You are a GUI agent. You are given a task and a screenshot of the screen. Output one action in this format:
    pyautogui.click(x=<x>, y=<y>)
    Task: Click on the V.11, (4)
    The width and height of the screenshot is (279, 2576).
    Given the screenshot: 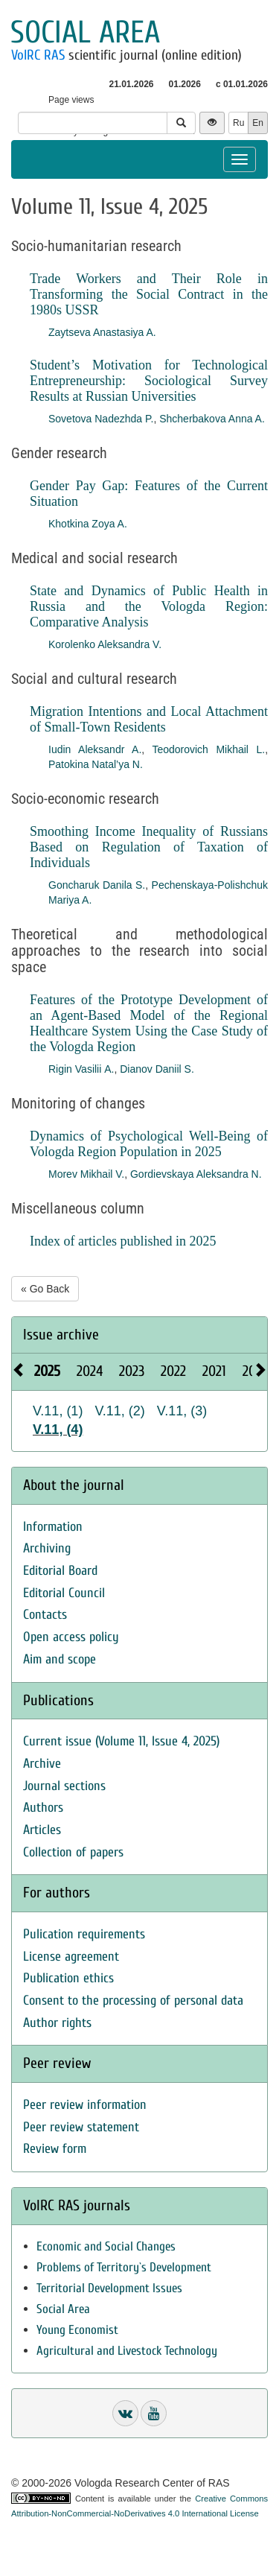 What is the action you would take?
    pyautogui.click(x=58, y=1429)
    